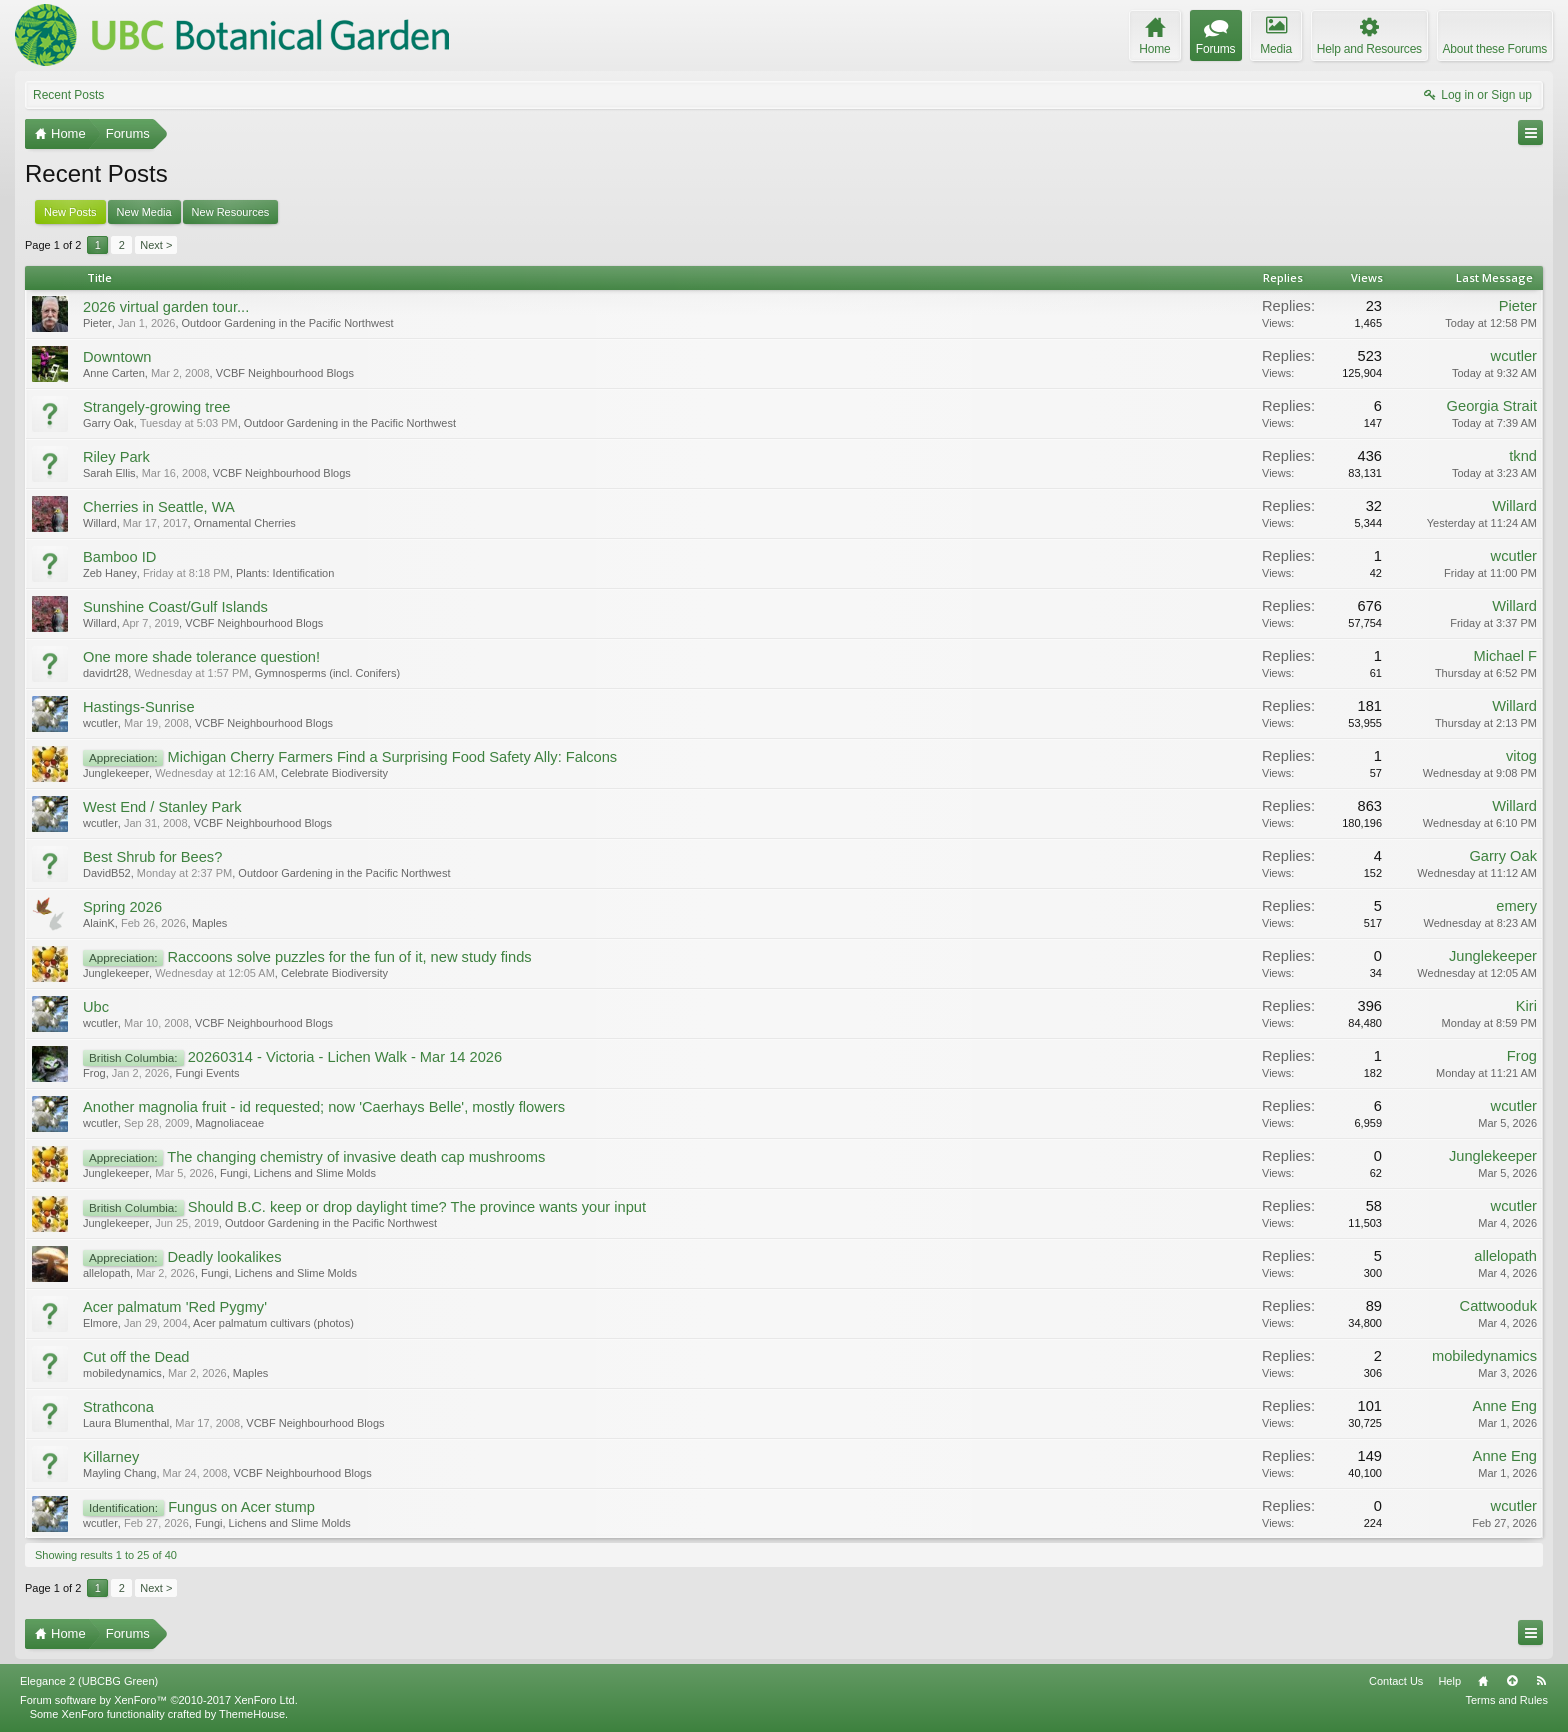  What do you see at coordinates (97, 323) in the screenshot?
I see `Pieter` at bounding box center [97, 323].